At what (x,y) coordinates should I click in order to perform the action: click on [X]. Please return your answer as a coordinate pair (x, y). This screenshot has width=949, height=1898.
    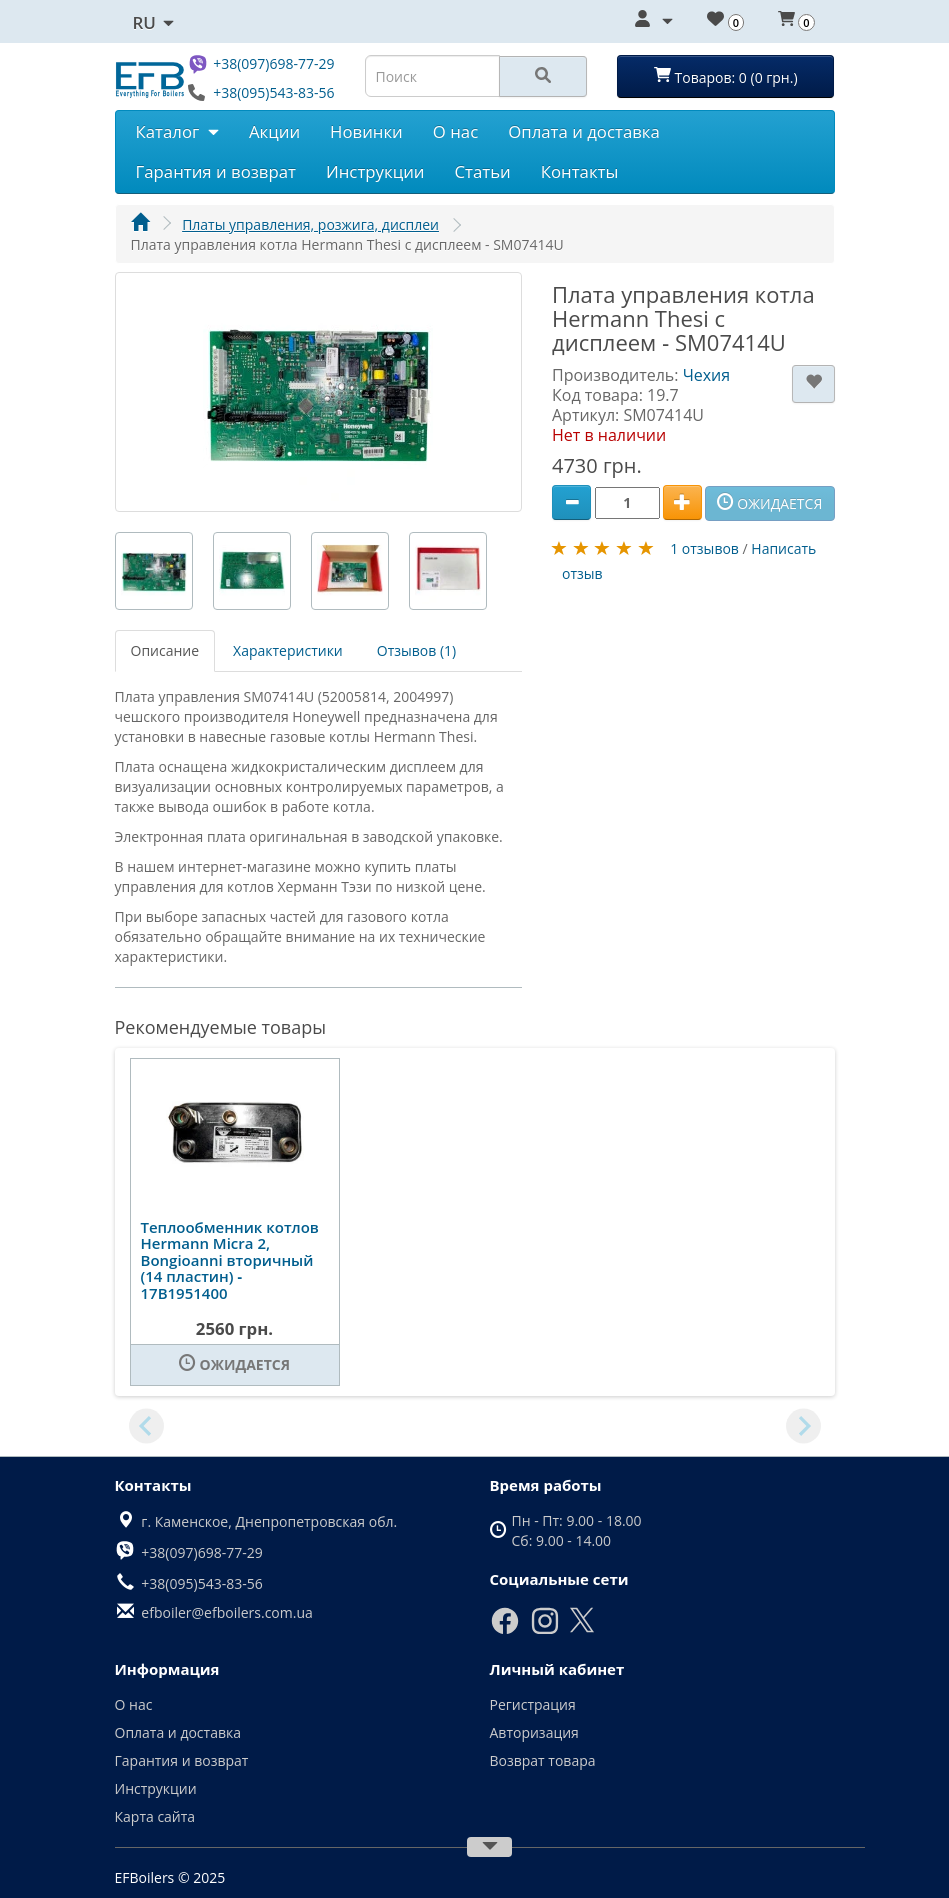
    Looking at the image, I should click on (582, 1628).